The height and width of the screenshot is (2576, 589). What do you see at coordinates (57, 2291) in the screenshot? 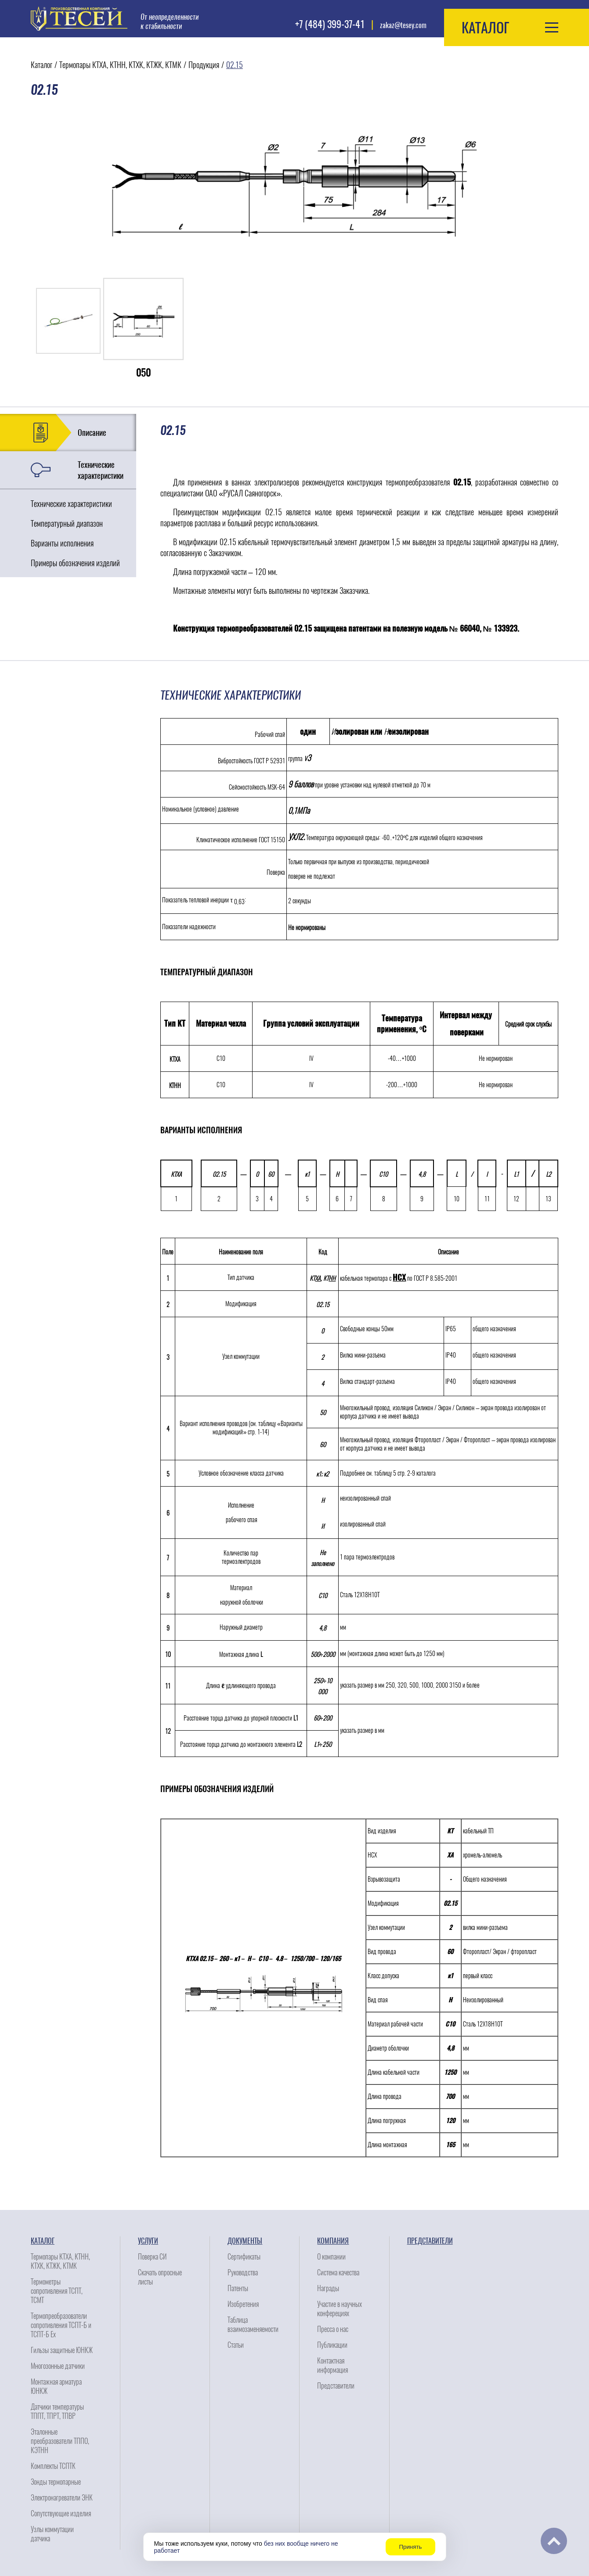
I see `Термометры сопротивления ТСПТ, ТСМТ` at bounding box center [57, 2291].